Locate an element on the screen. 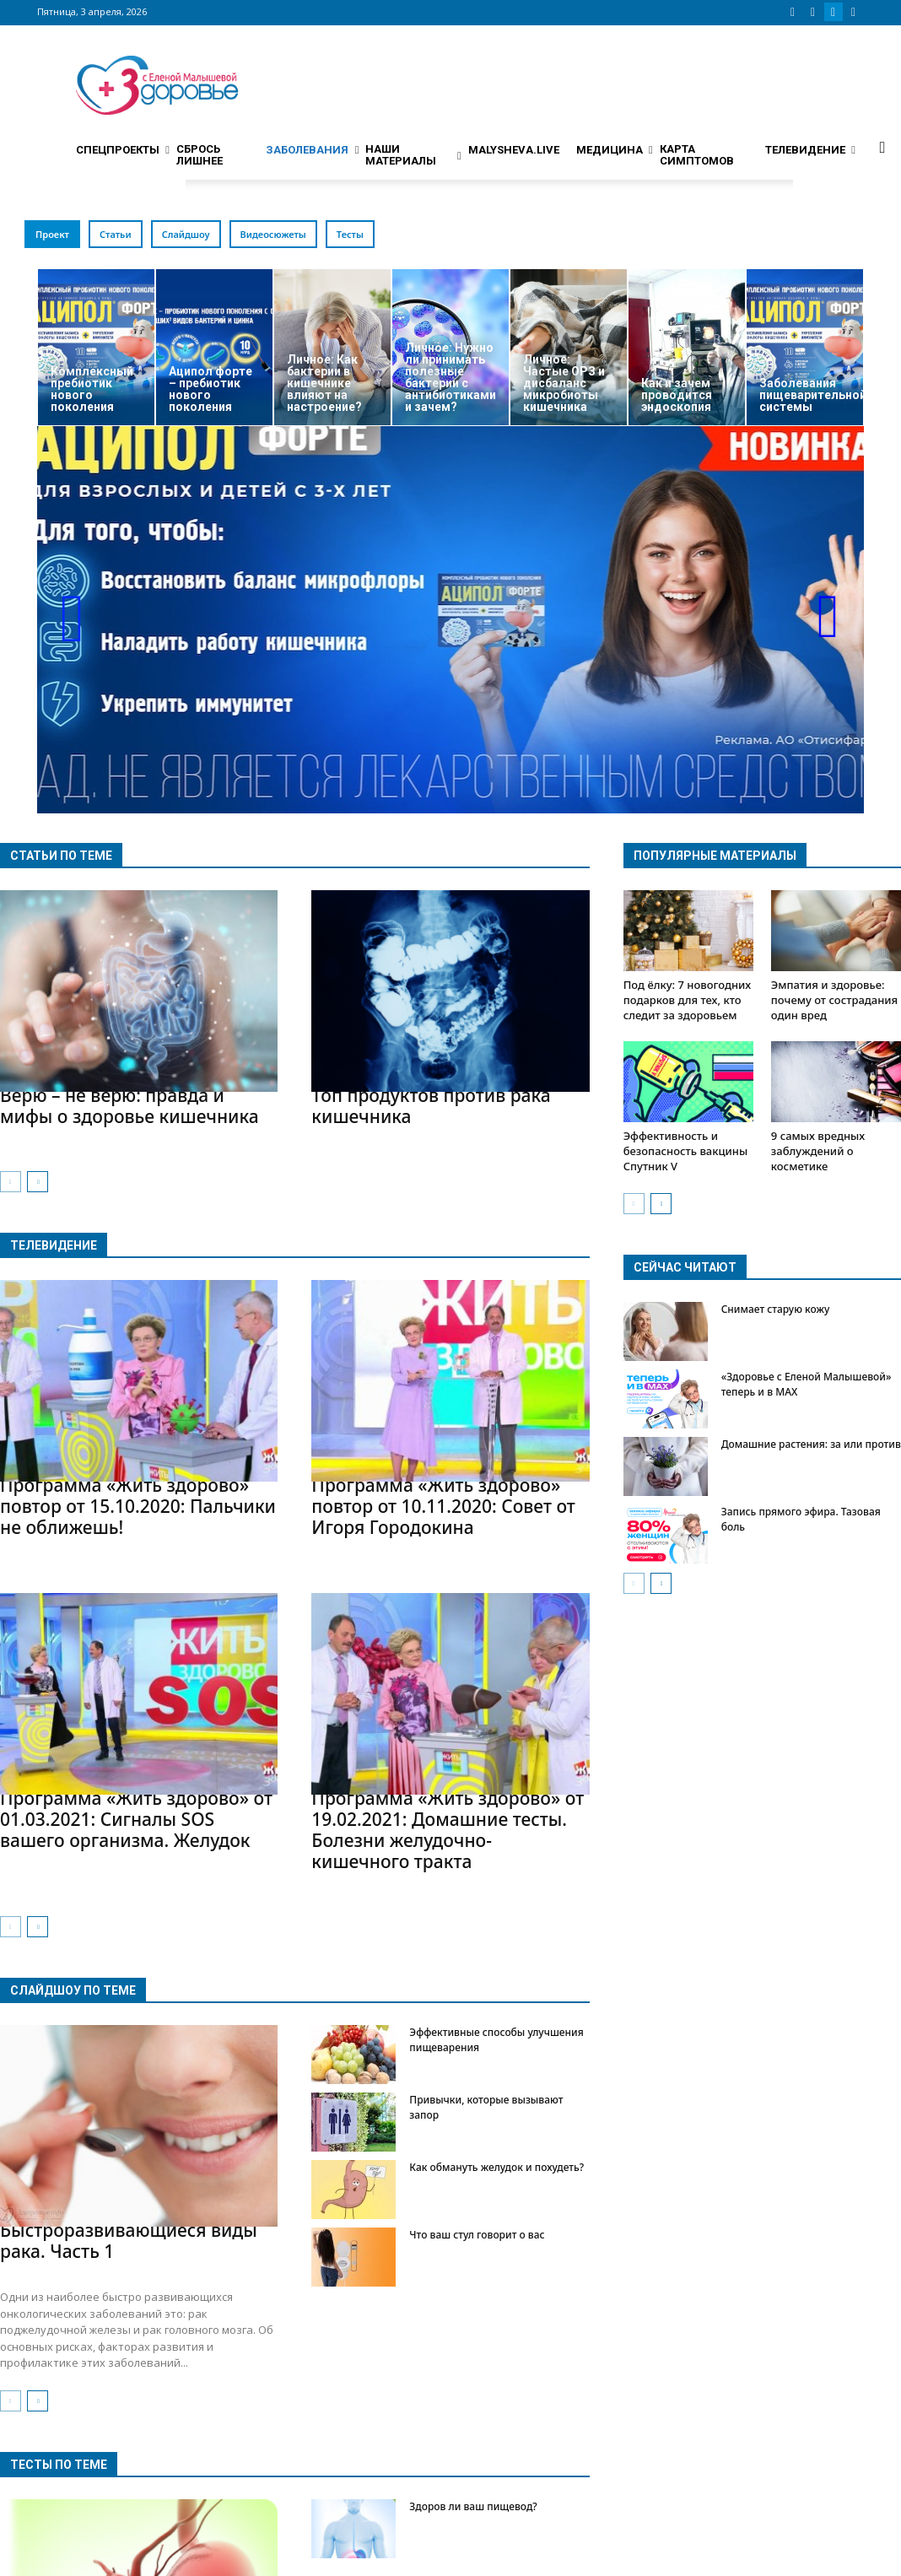 This screenshot has height=2576, width=901. Эмпатия и здоровье: почему от сострадания один вред is located at coordinates (834, 1000).